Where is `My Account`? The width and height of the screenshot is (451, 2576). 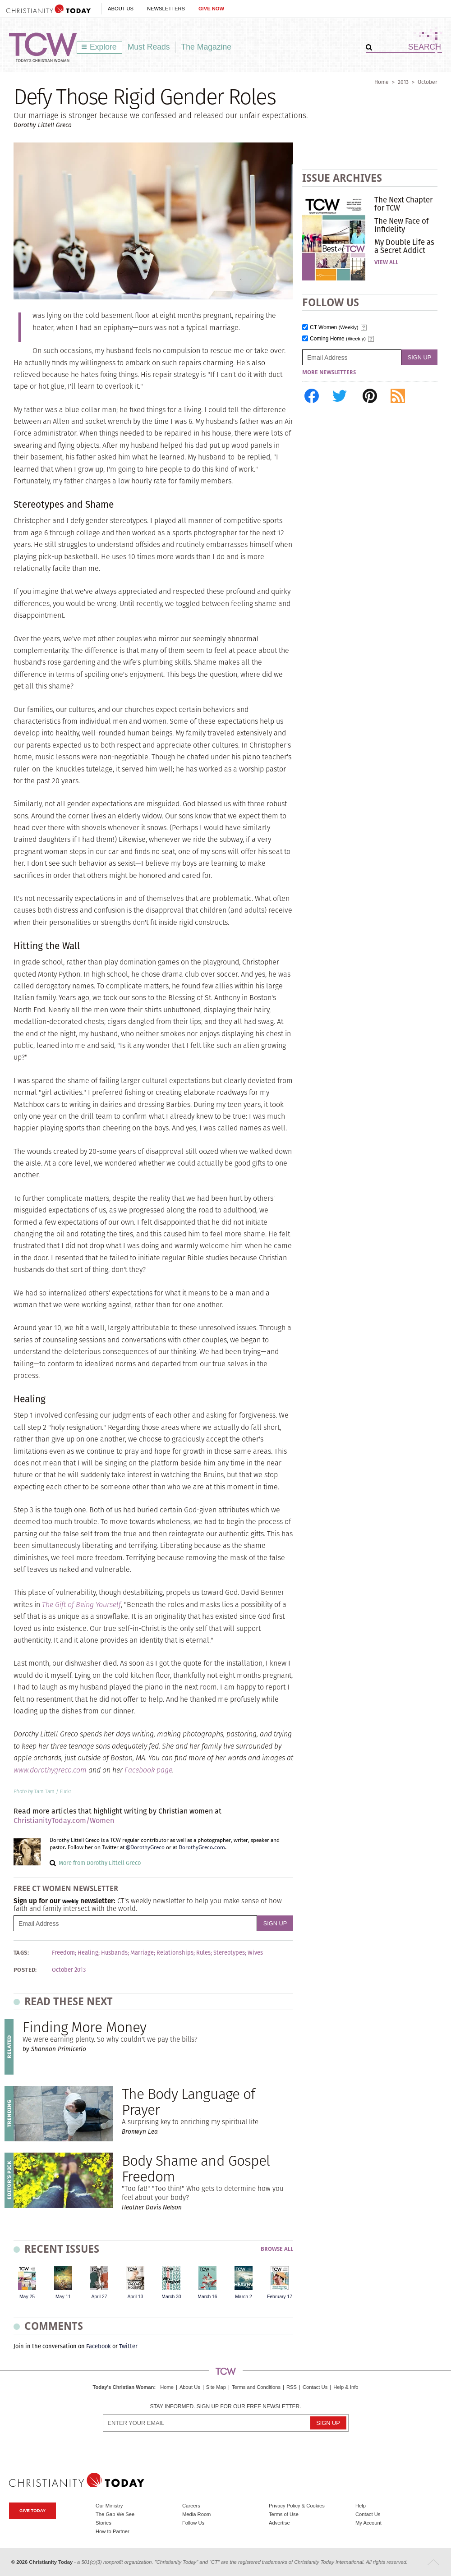 My Account is located at coordinates (368, 2522).